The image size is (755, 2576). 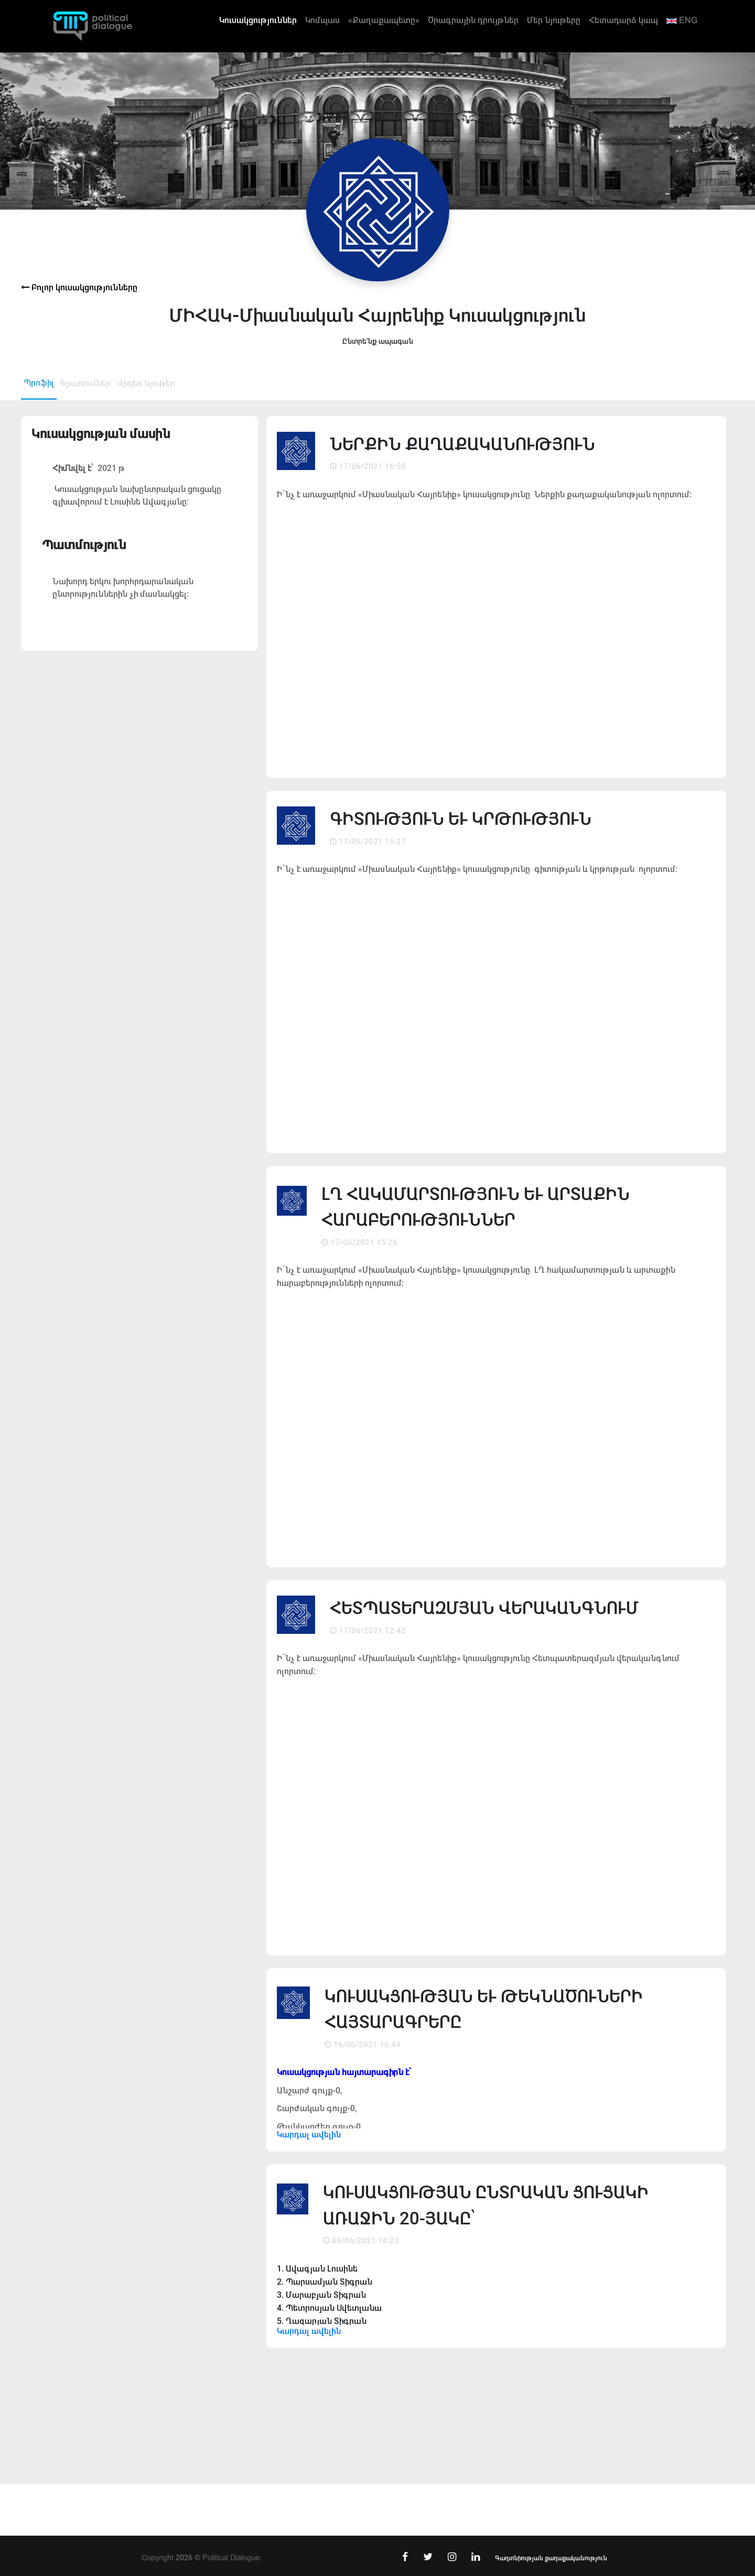 What do you see at coordinates (473, 20) in the screenshot?
I see `Ծրագրային դրույթներ` at bounding box center [473, 20].